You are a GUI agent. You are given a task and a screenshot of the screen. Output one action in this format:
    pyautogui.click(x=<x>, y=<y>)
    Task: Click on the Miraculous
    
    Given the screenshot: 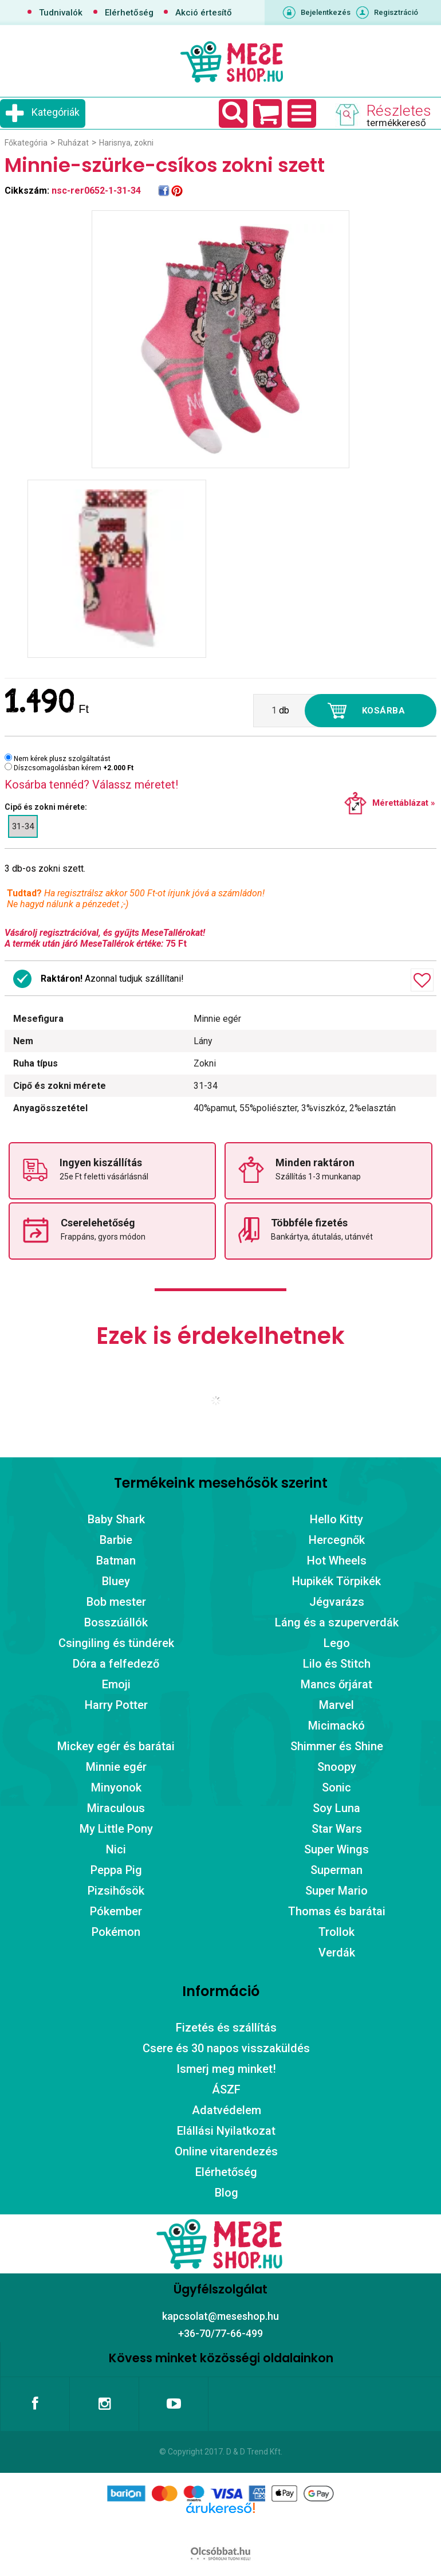 What is the action you would take?
    pyautogui.click(x=116, y=1808)
    